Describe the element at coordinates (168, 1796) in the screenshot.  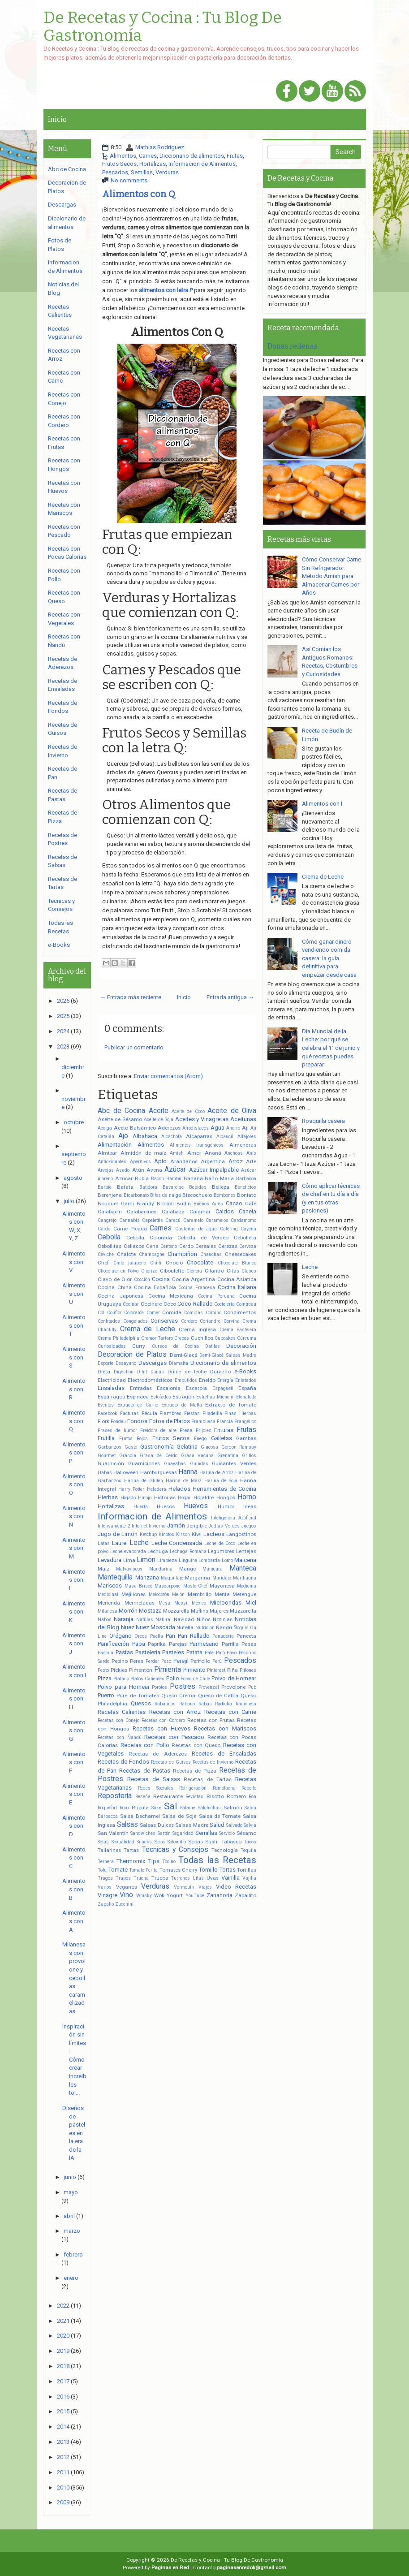
I see `Restaurante` at that location.